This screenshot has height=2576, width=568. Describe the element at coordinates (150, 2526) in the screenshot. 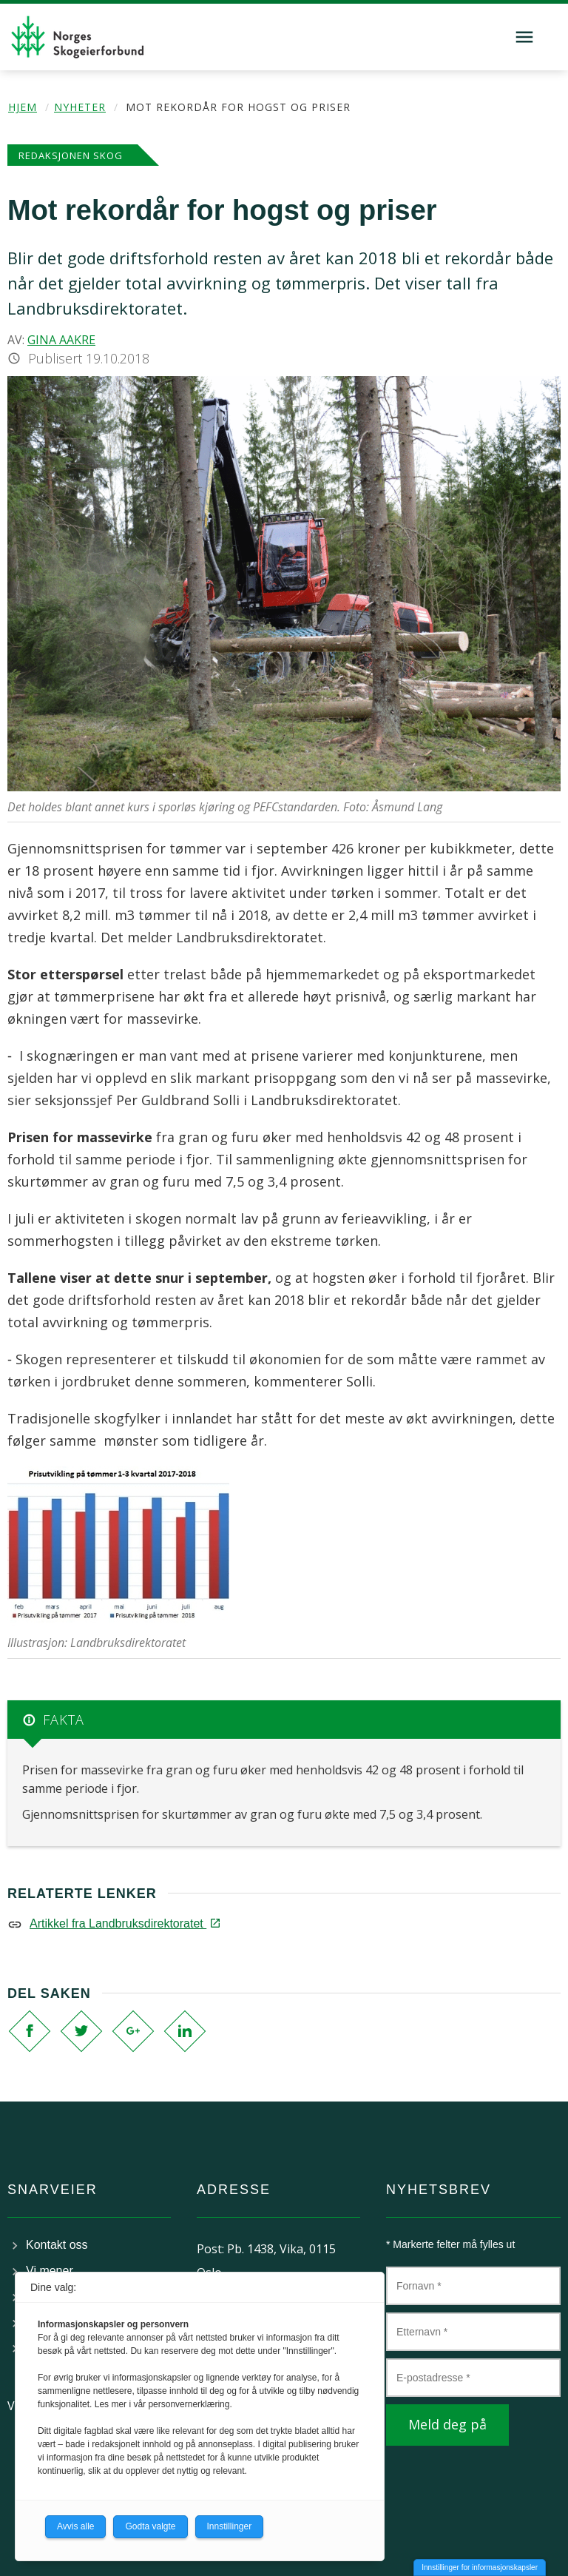

I see `Godta valgte` at that location.